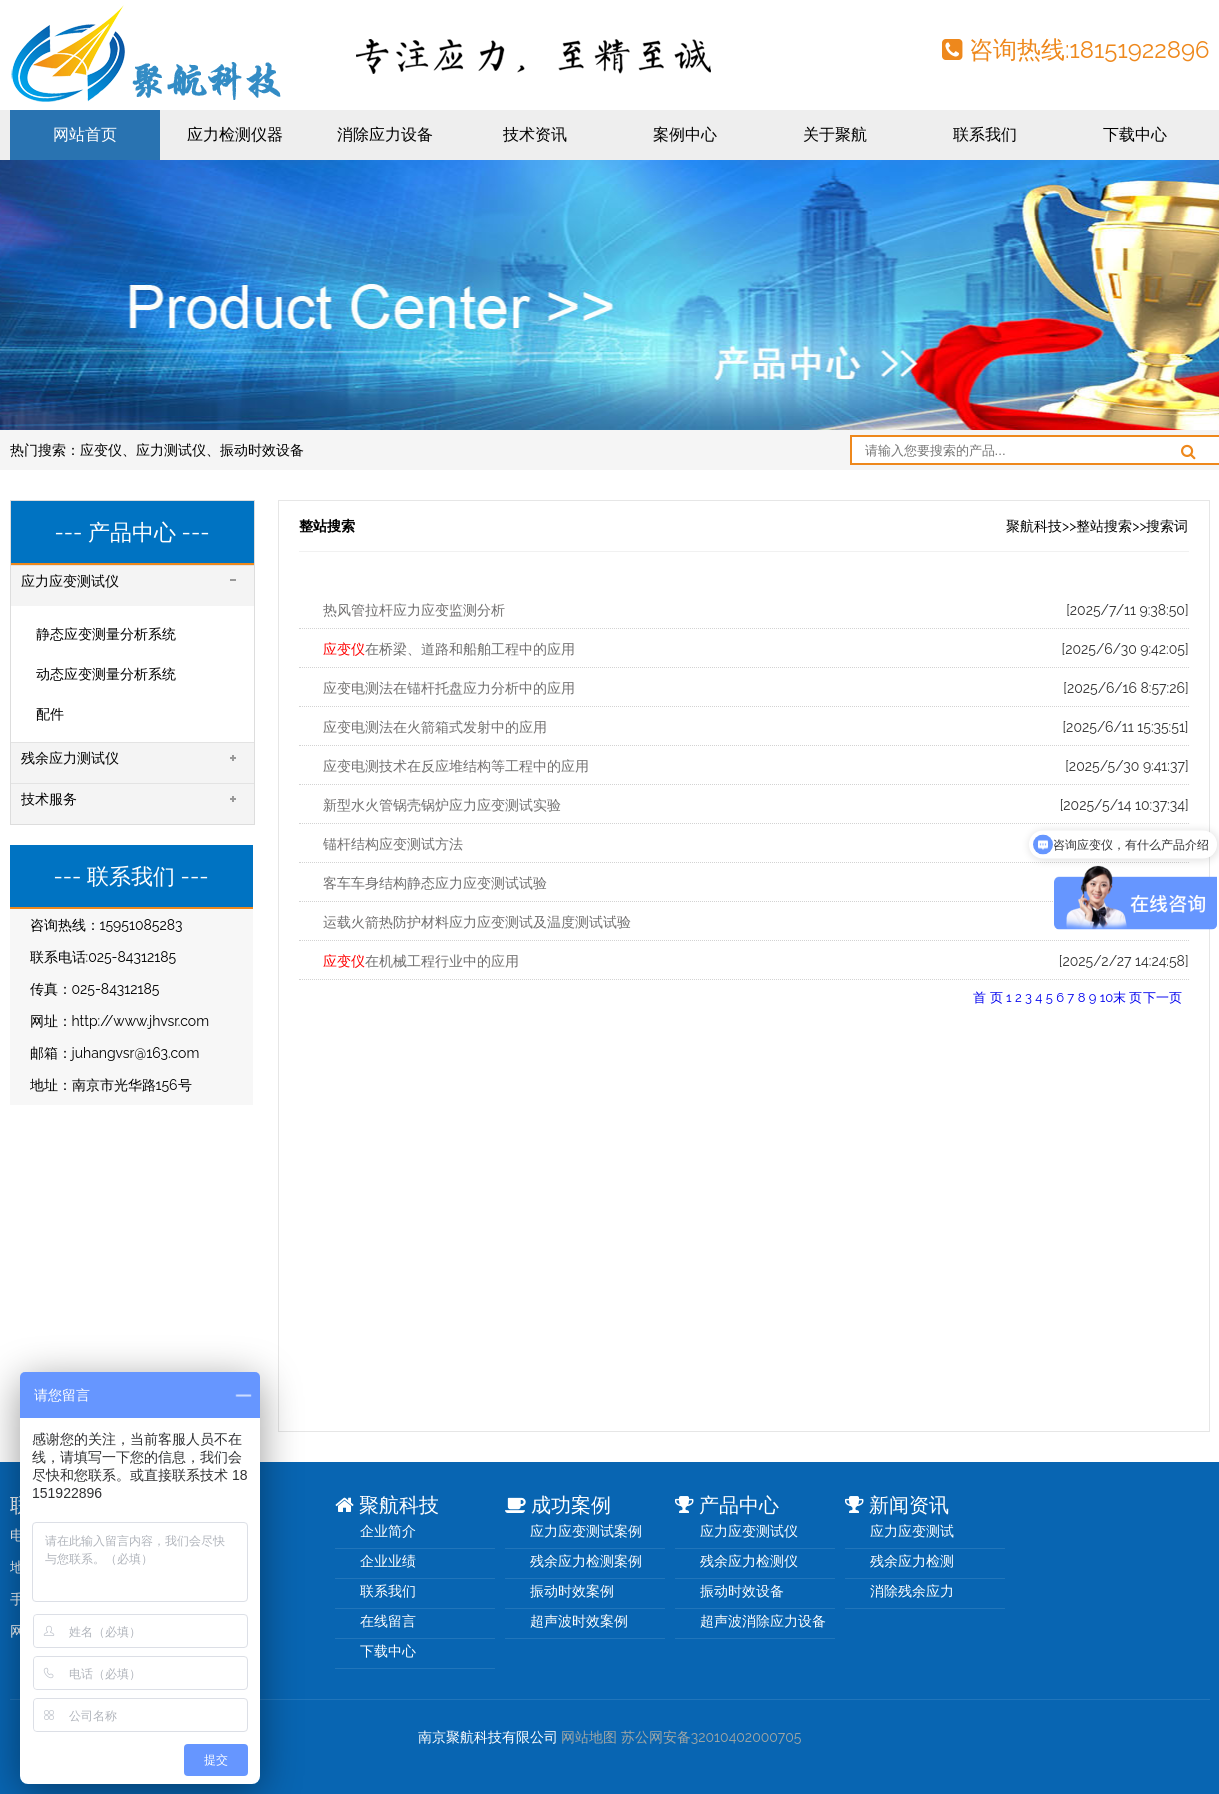 Image resolution: width=1219 pixels, height=1794 pixels. I want to click on 案例中心, so click(685, 134).